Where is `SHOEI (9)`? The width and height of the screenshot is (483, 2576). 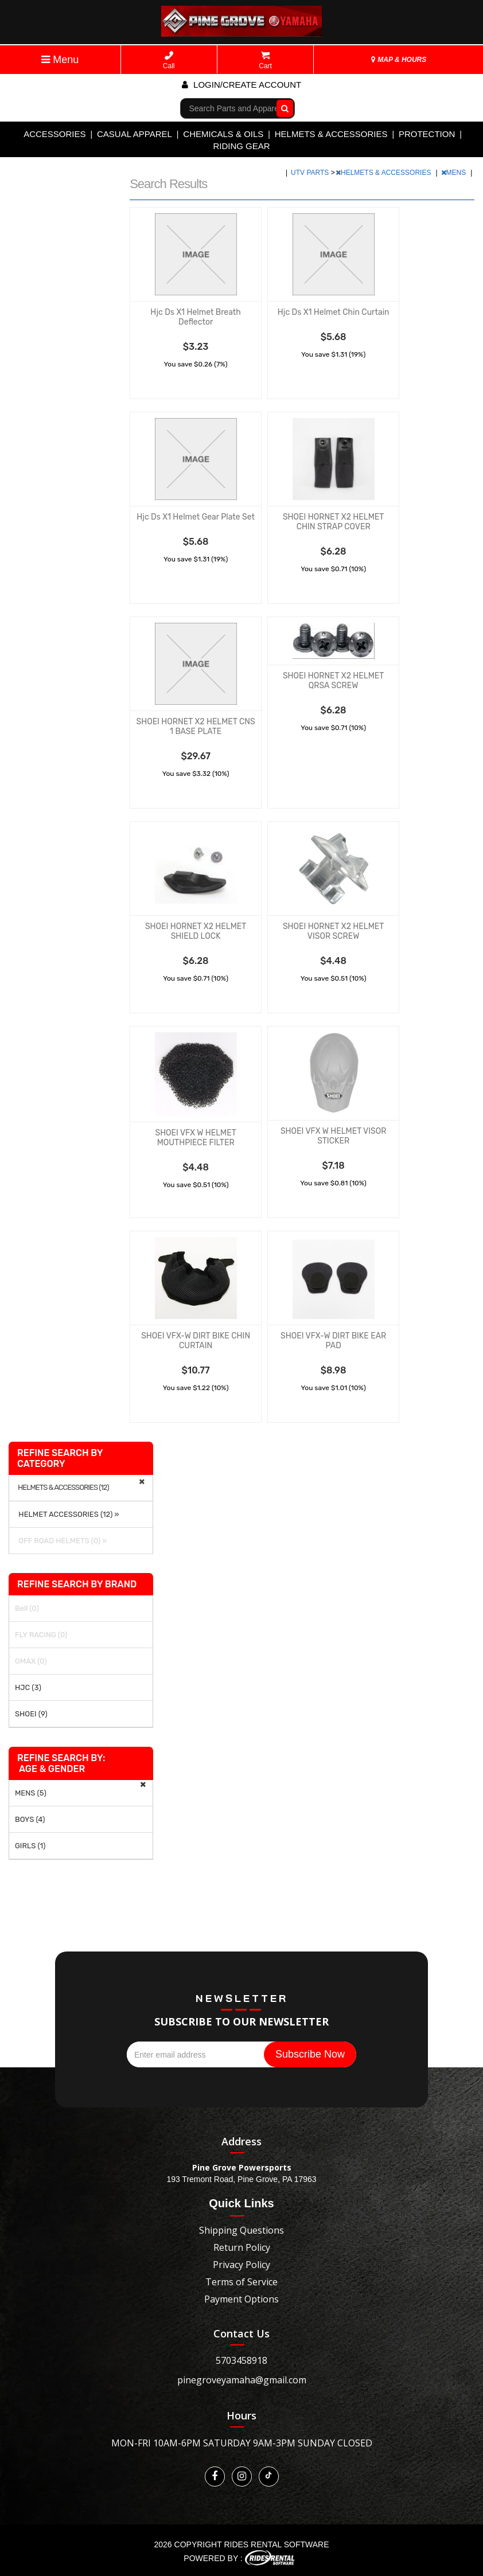 SHOEI (9) is located at coordinates (31, 1713).